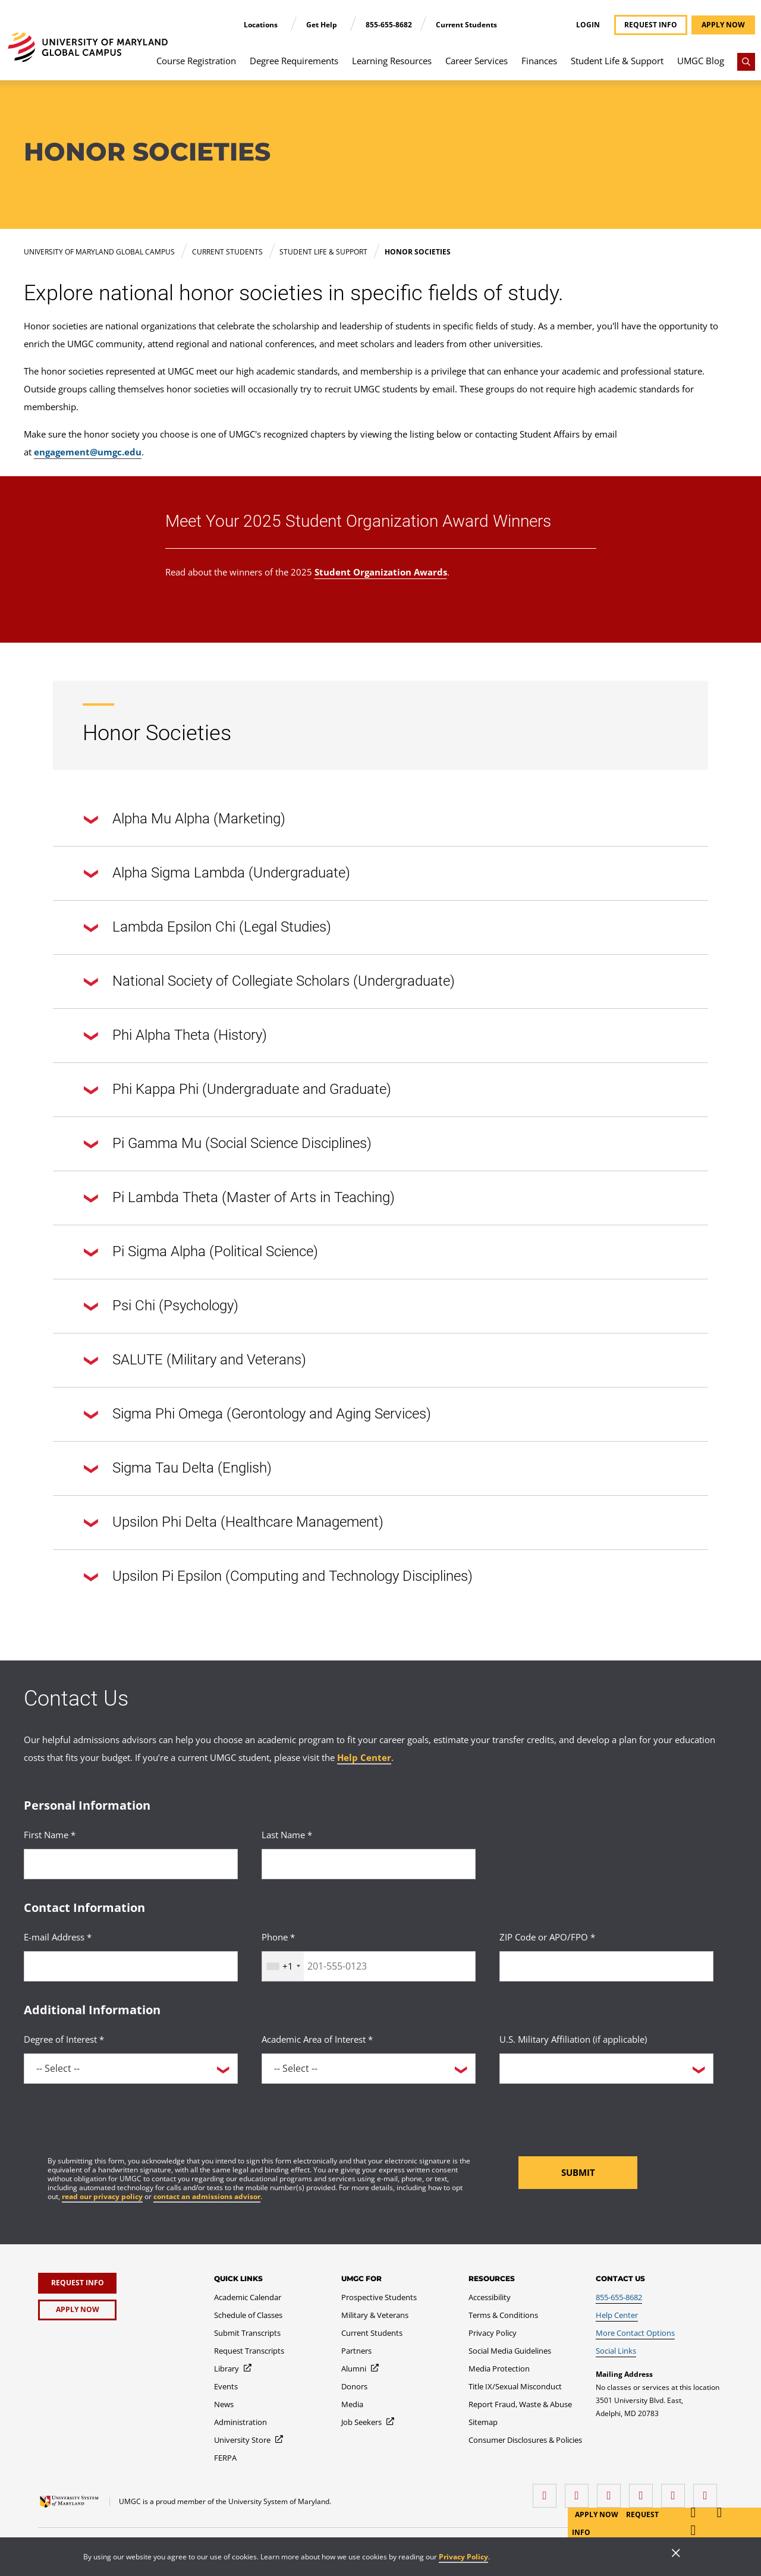  Describe the element at coordinates (597, 2514) in the screenshot. I see `Apply Now` at that location.